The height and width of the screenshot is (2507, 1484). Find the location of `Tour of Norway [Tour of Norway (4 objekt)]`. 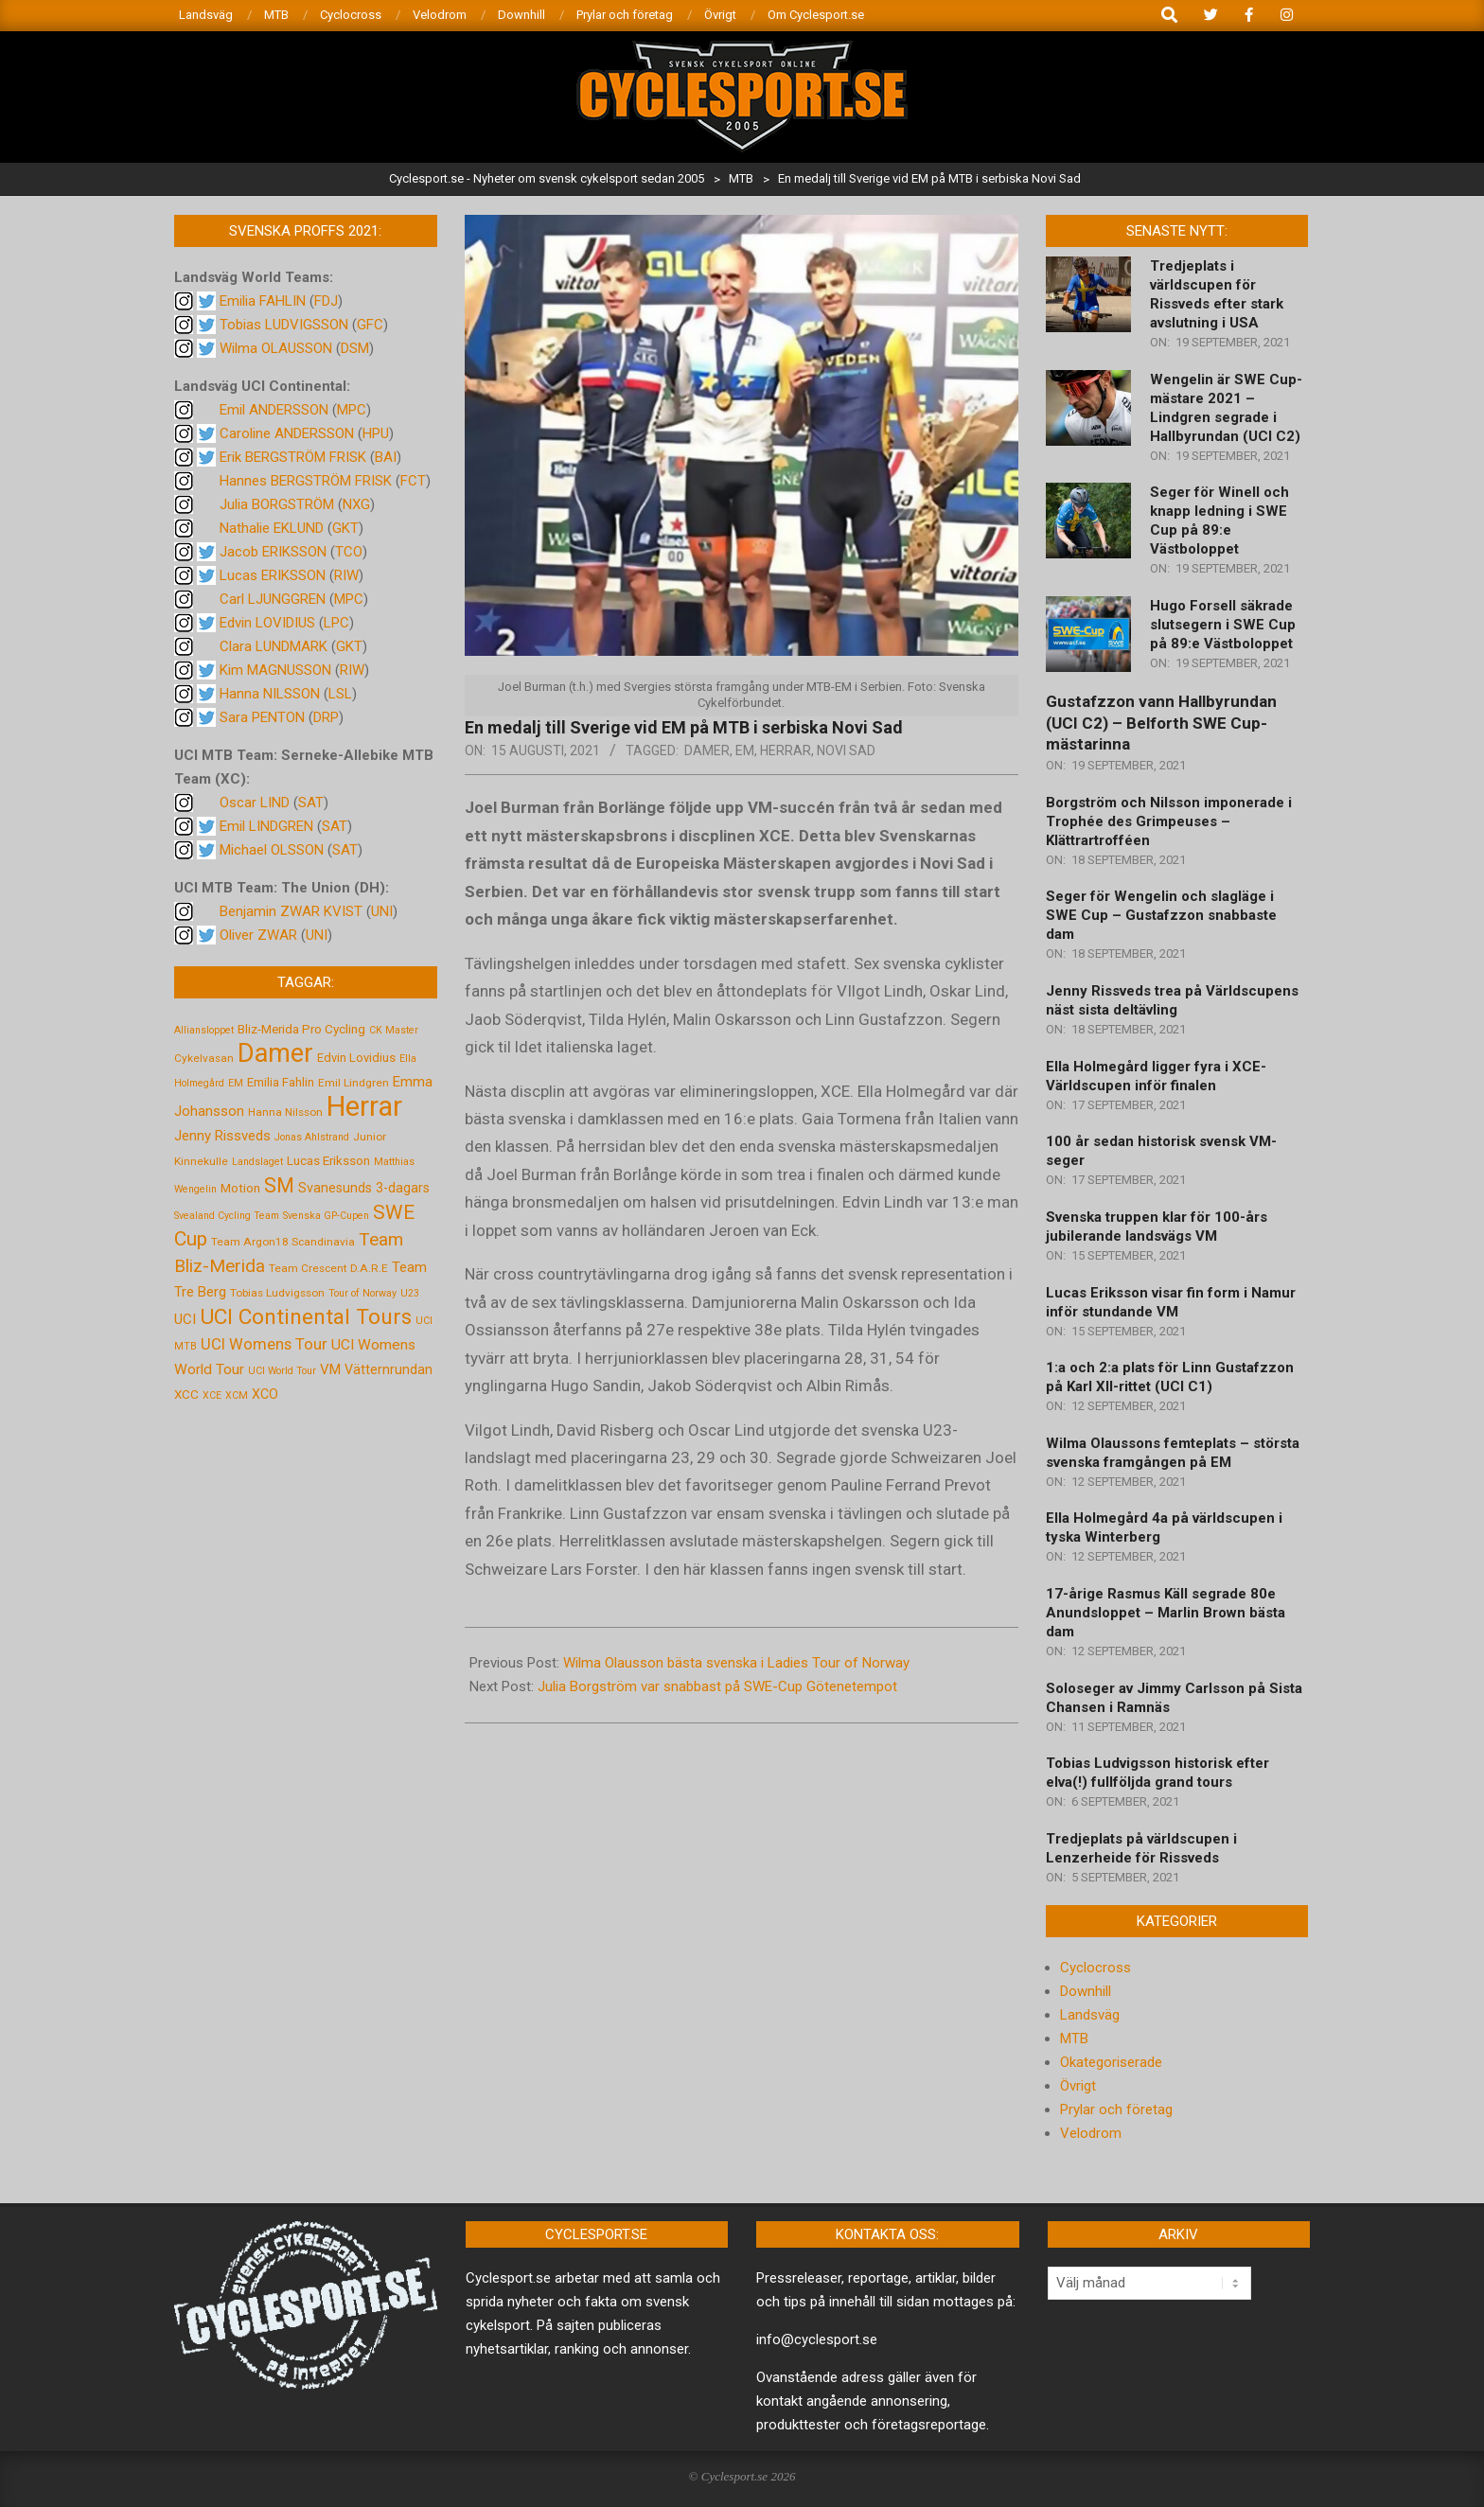

Tour of Norway [Tour of Norway (4 objekt)] is located at coordinates (362, 1293).